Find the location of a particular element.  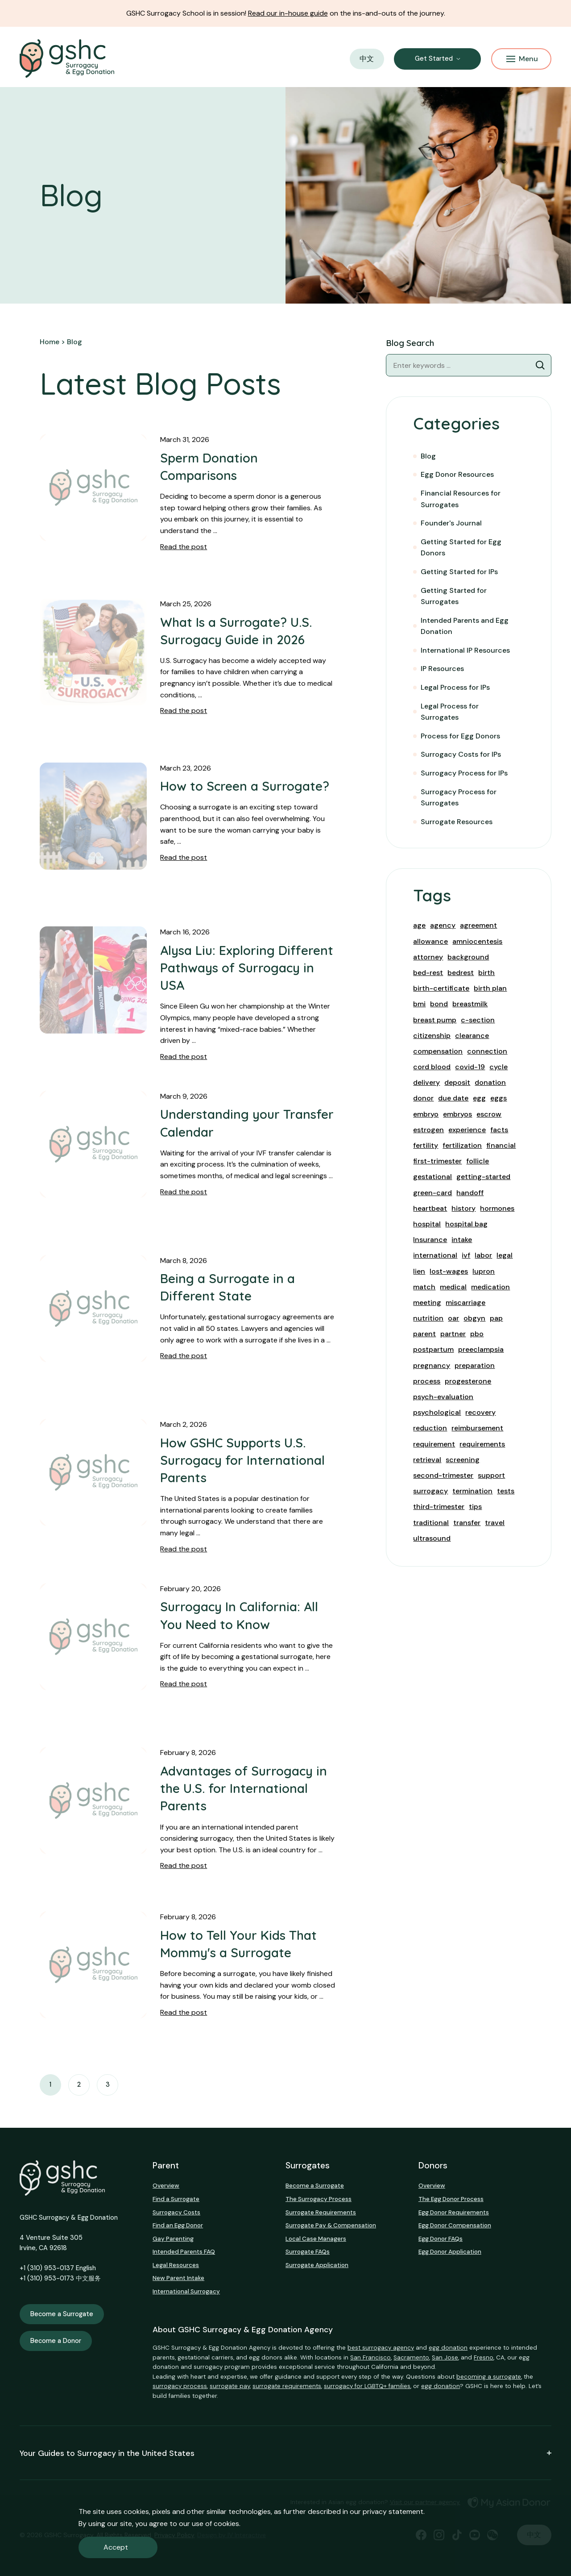

surrogate requirements is located at coordinates (286, 2386).